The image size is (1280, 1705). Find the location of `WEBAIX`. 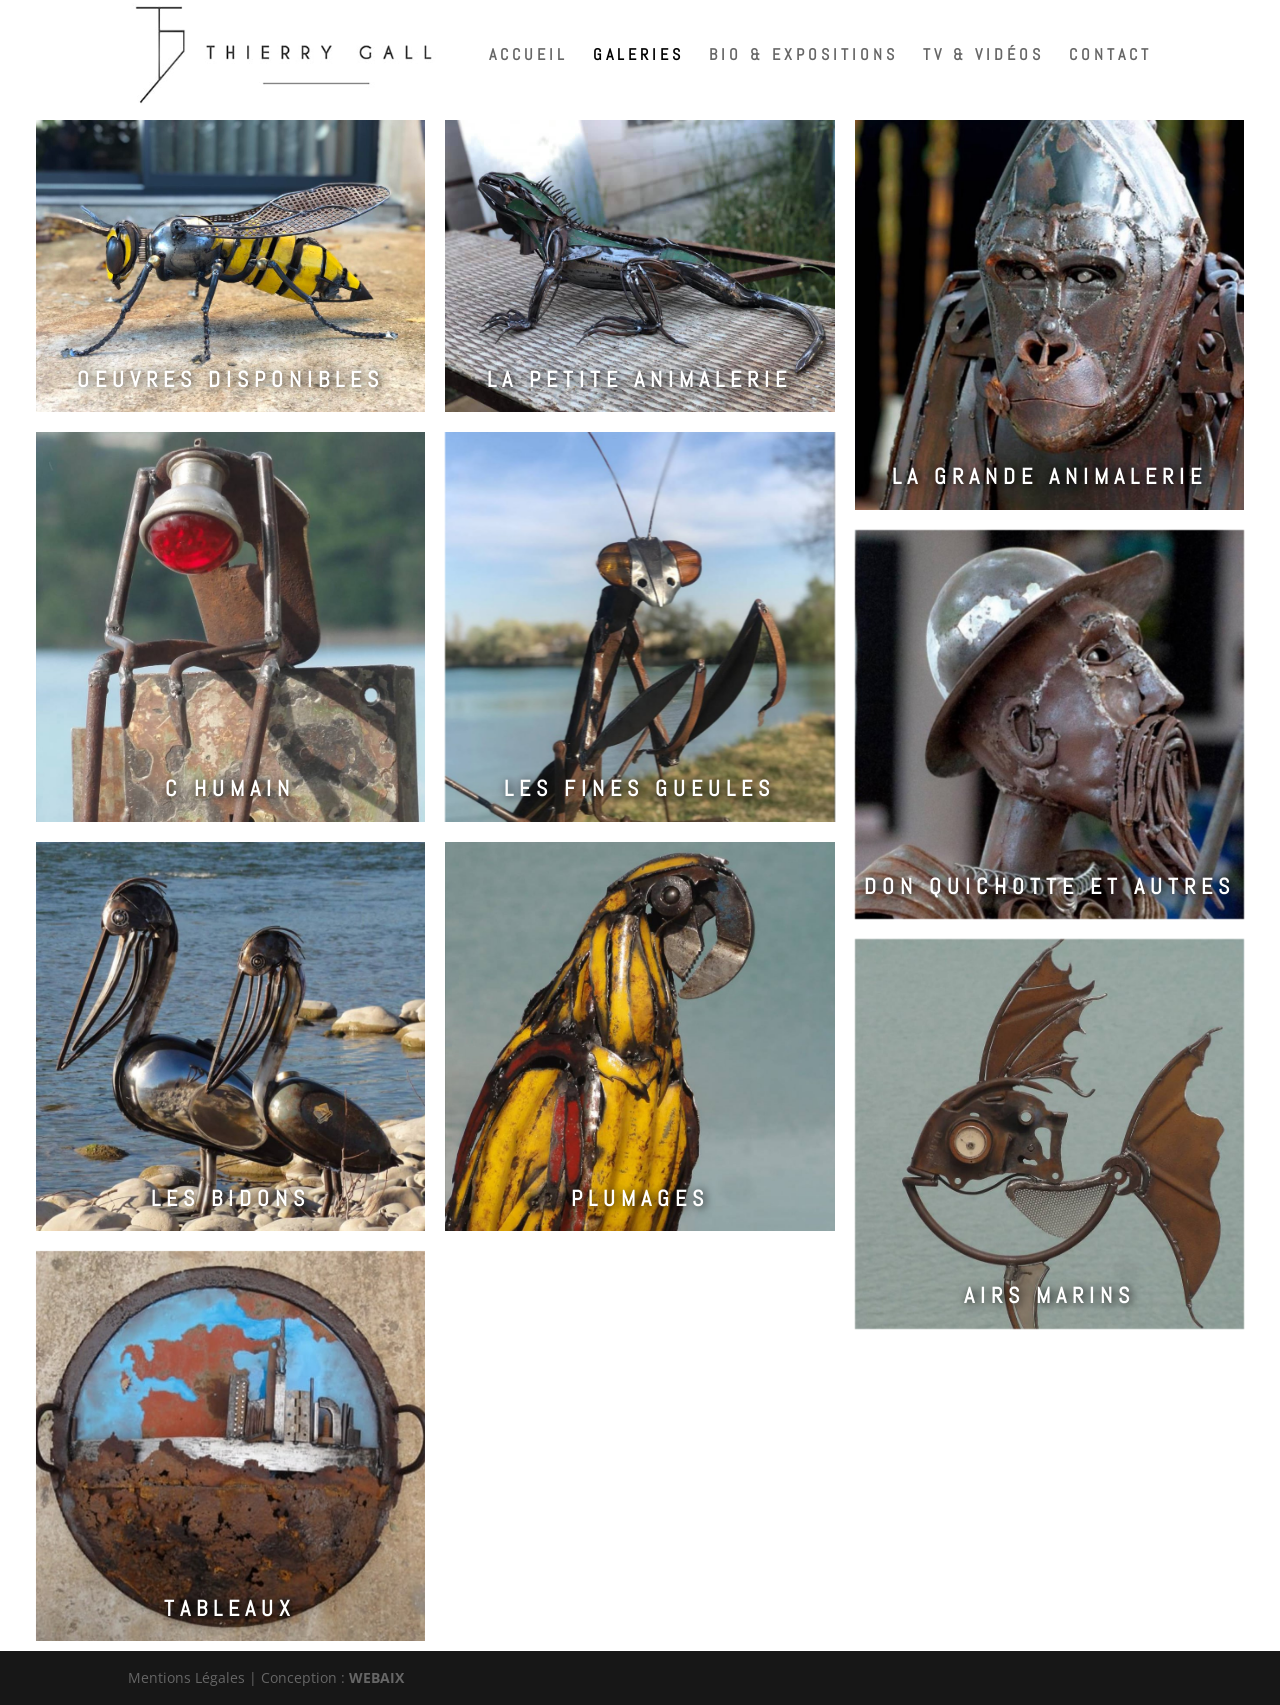

WEBAIX is located at coordinates (376, 1677).